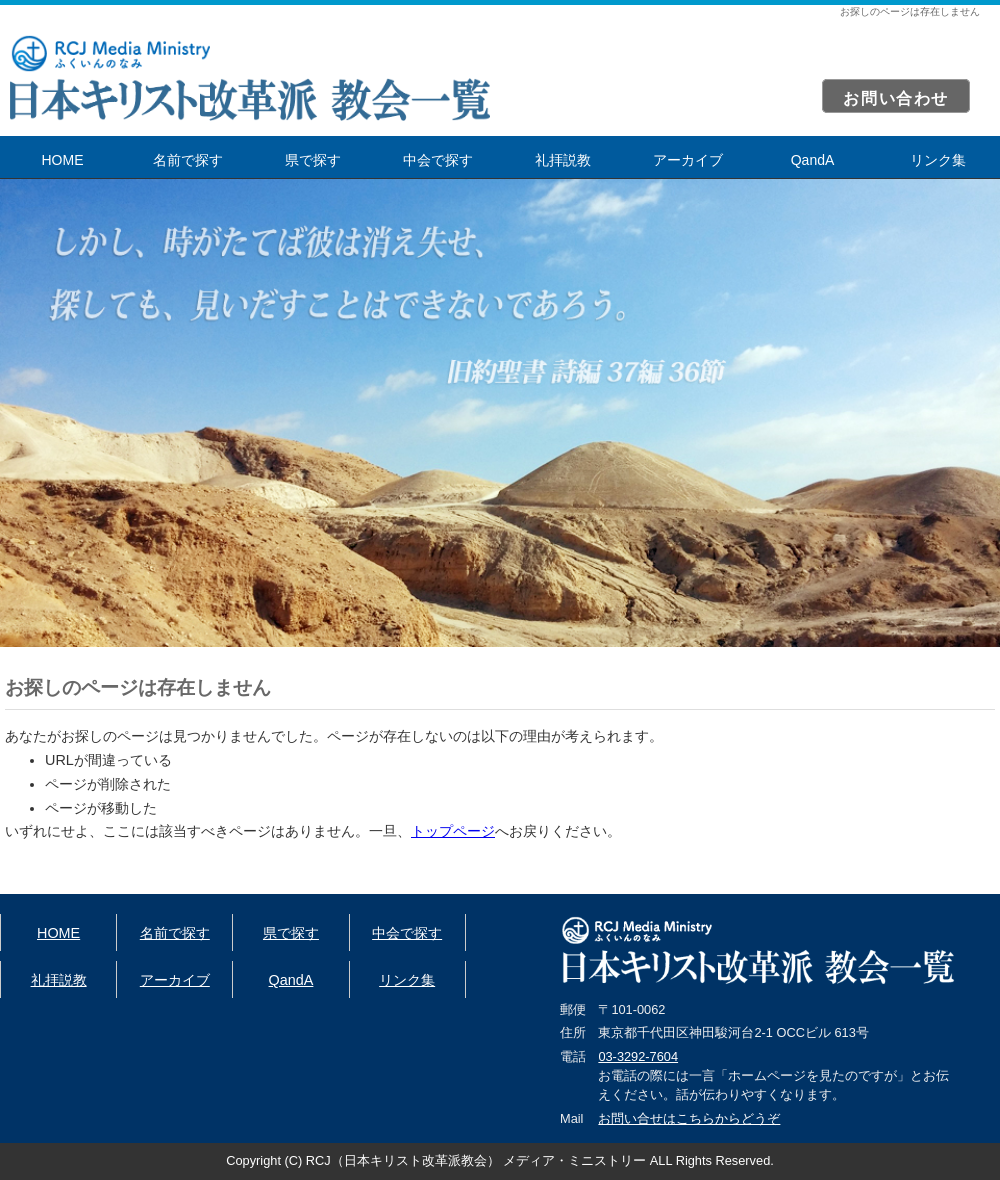 This screenshot has width=1000, height=1180. Describe the element at coordinates (313, 160) in the screenshot. I see `県で探す` at that location.